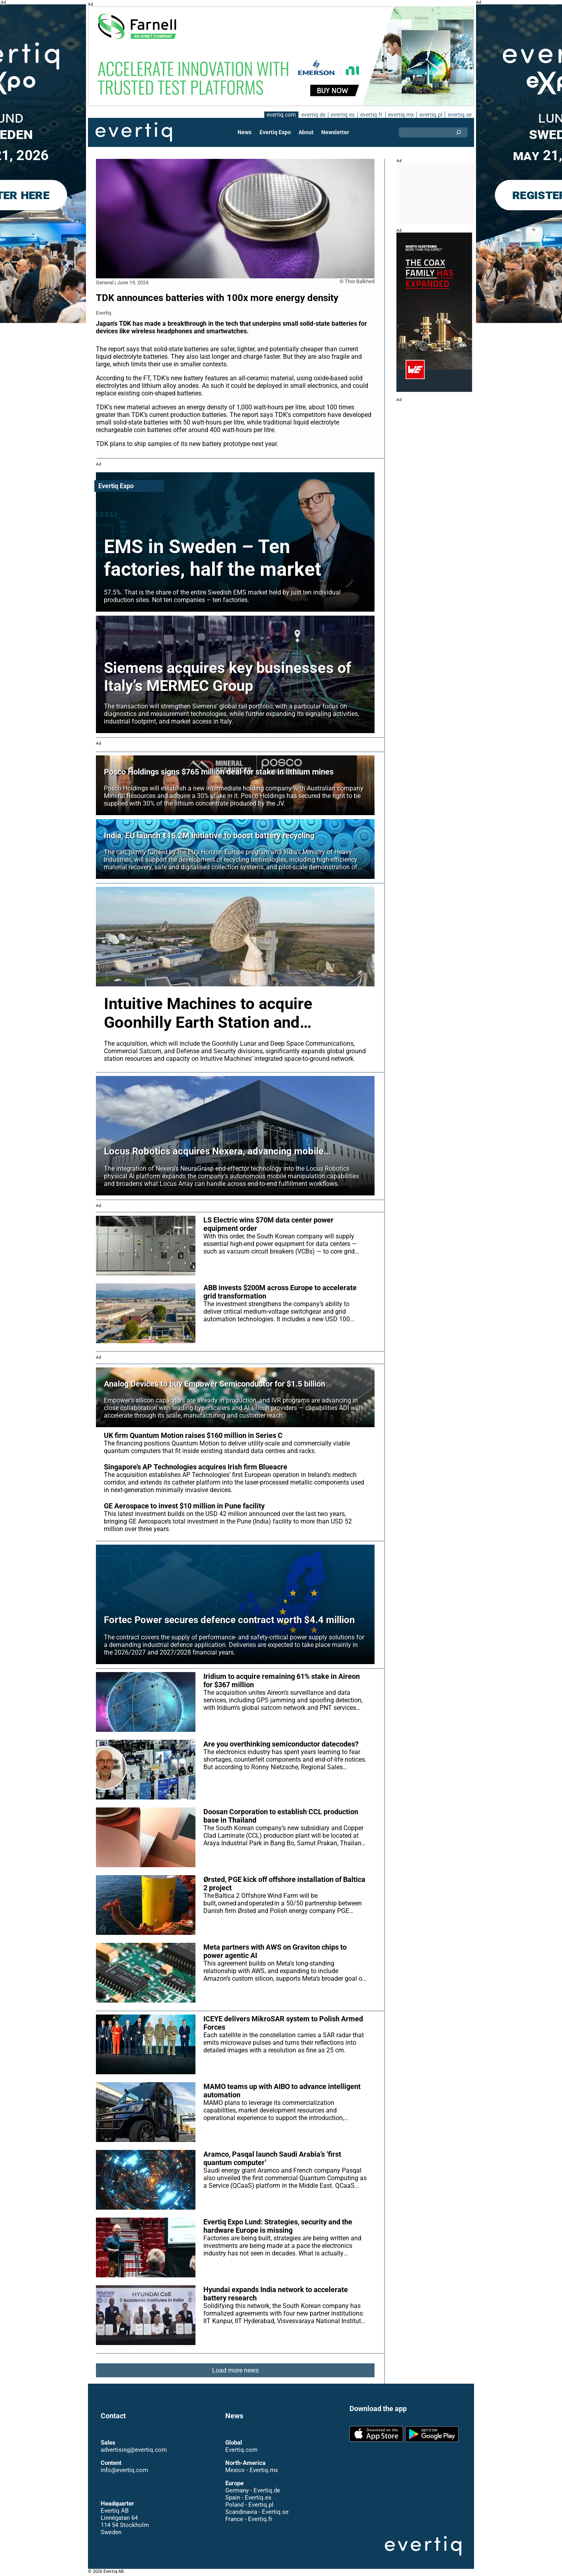  I want to click on Mexico - Evertiq.mx, so click(251, 2470).